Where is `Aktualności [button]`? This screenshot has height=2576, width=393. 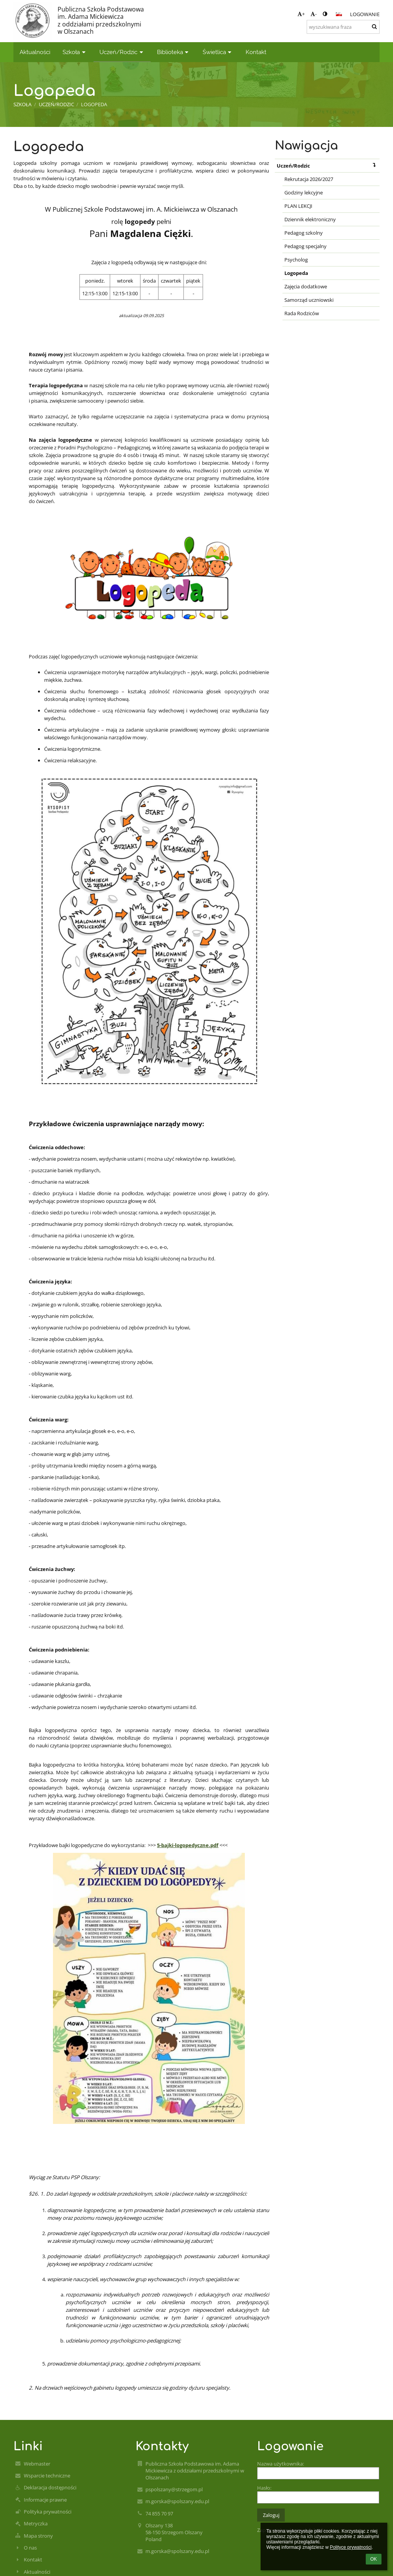
Aktualności [button] is located at coordinates (35, 52).